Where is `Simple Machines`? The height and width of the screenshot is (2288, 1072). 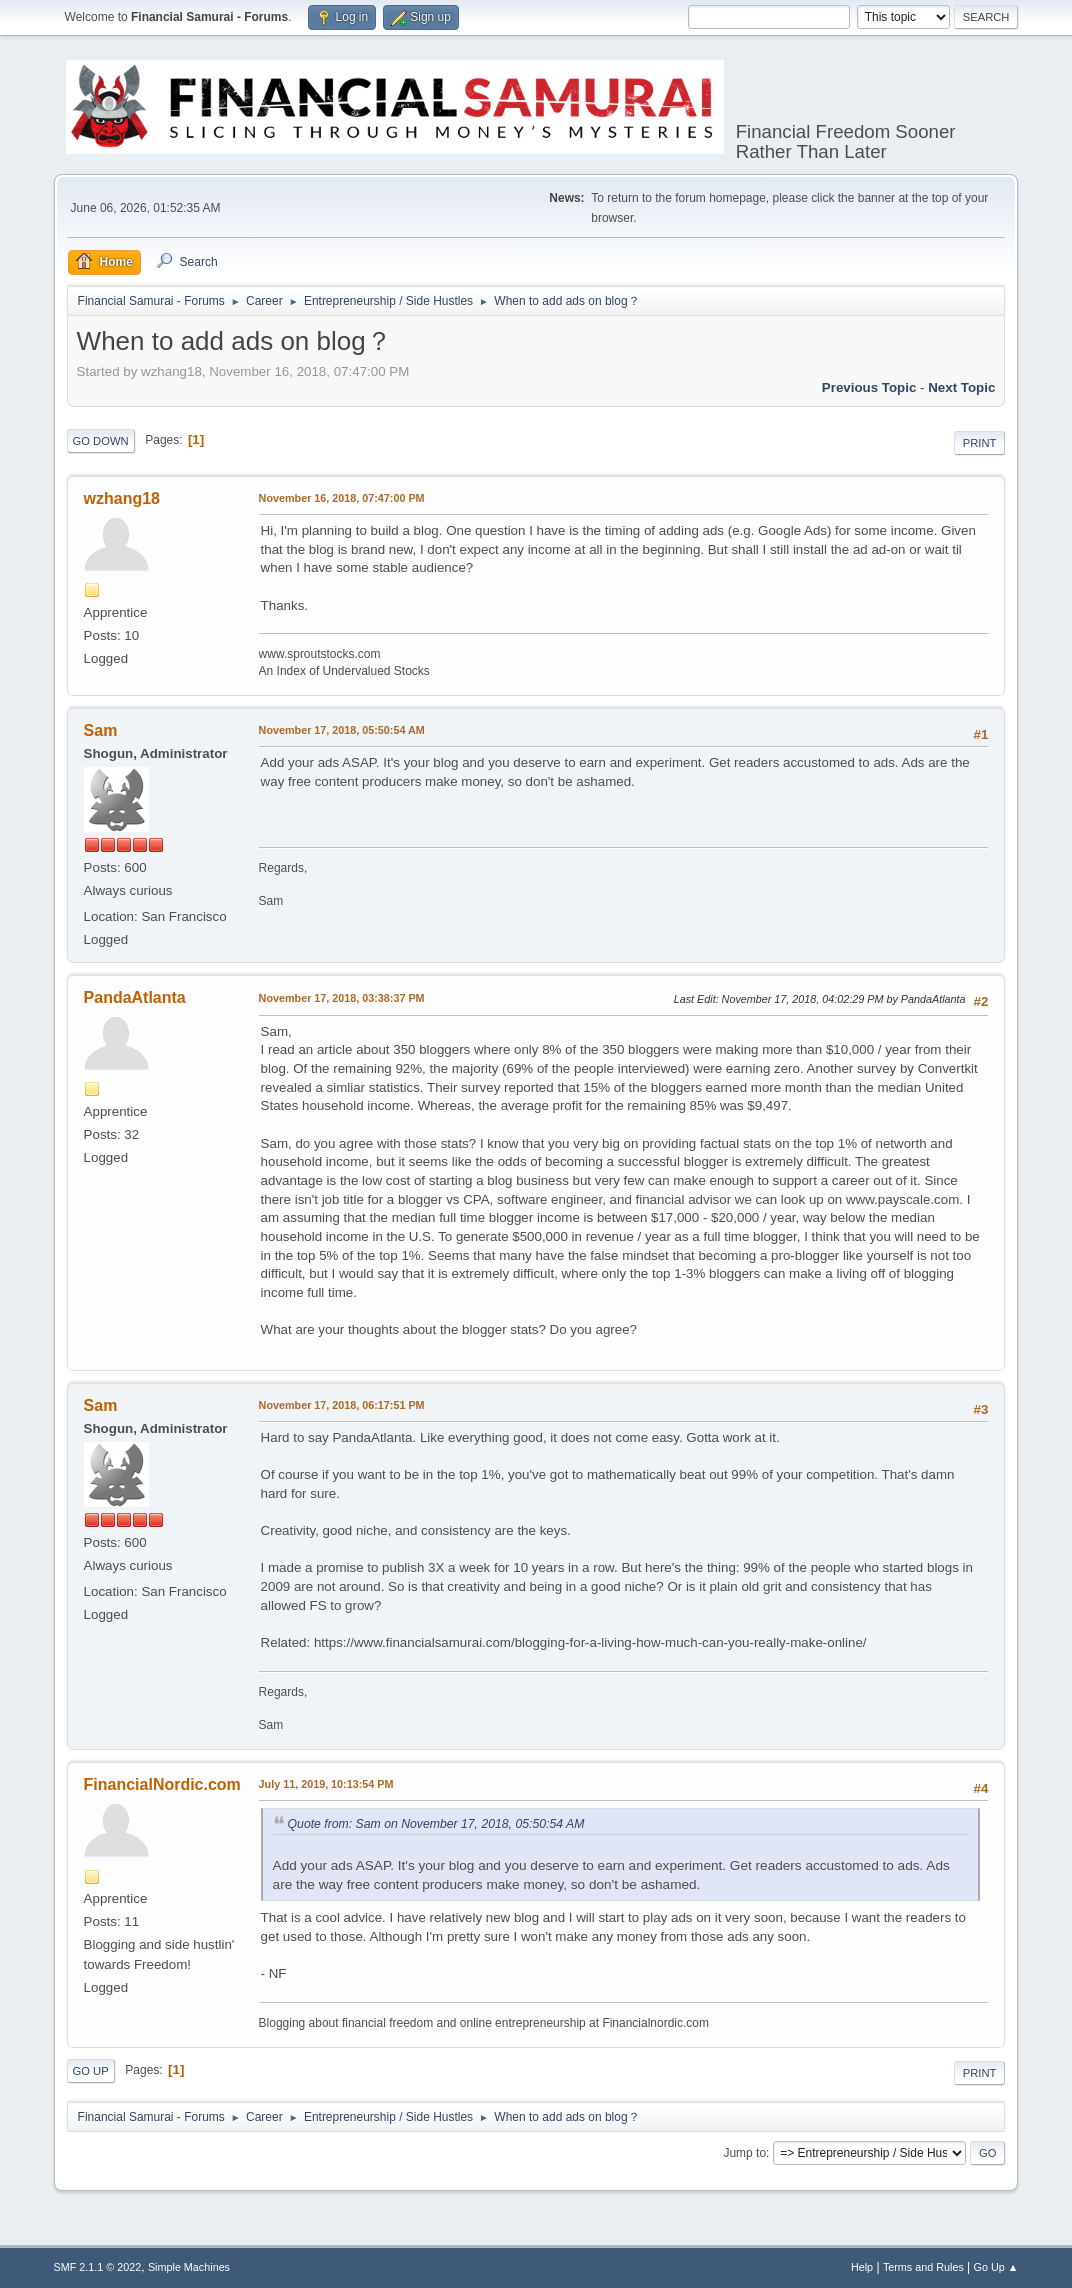 Simple Machines is located at coordinates (189, 2267).